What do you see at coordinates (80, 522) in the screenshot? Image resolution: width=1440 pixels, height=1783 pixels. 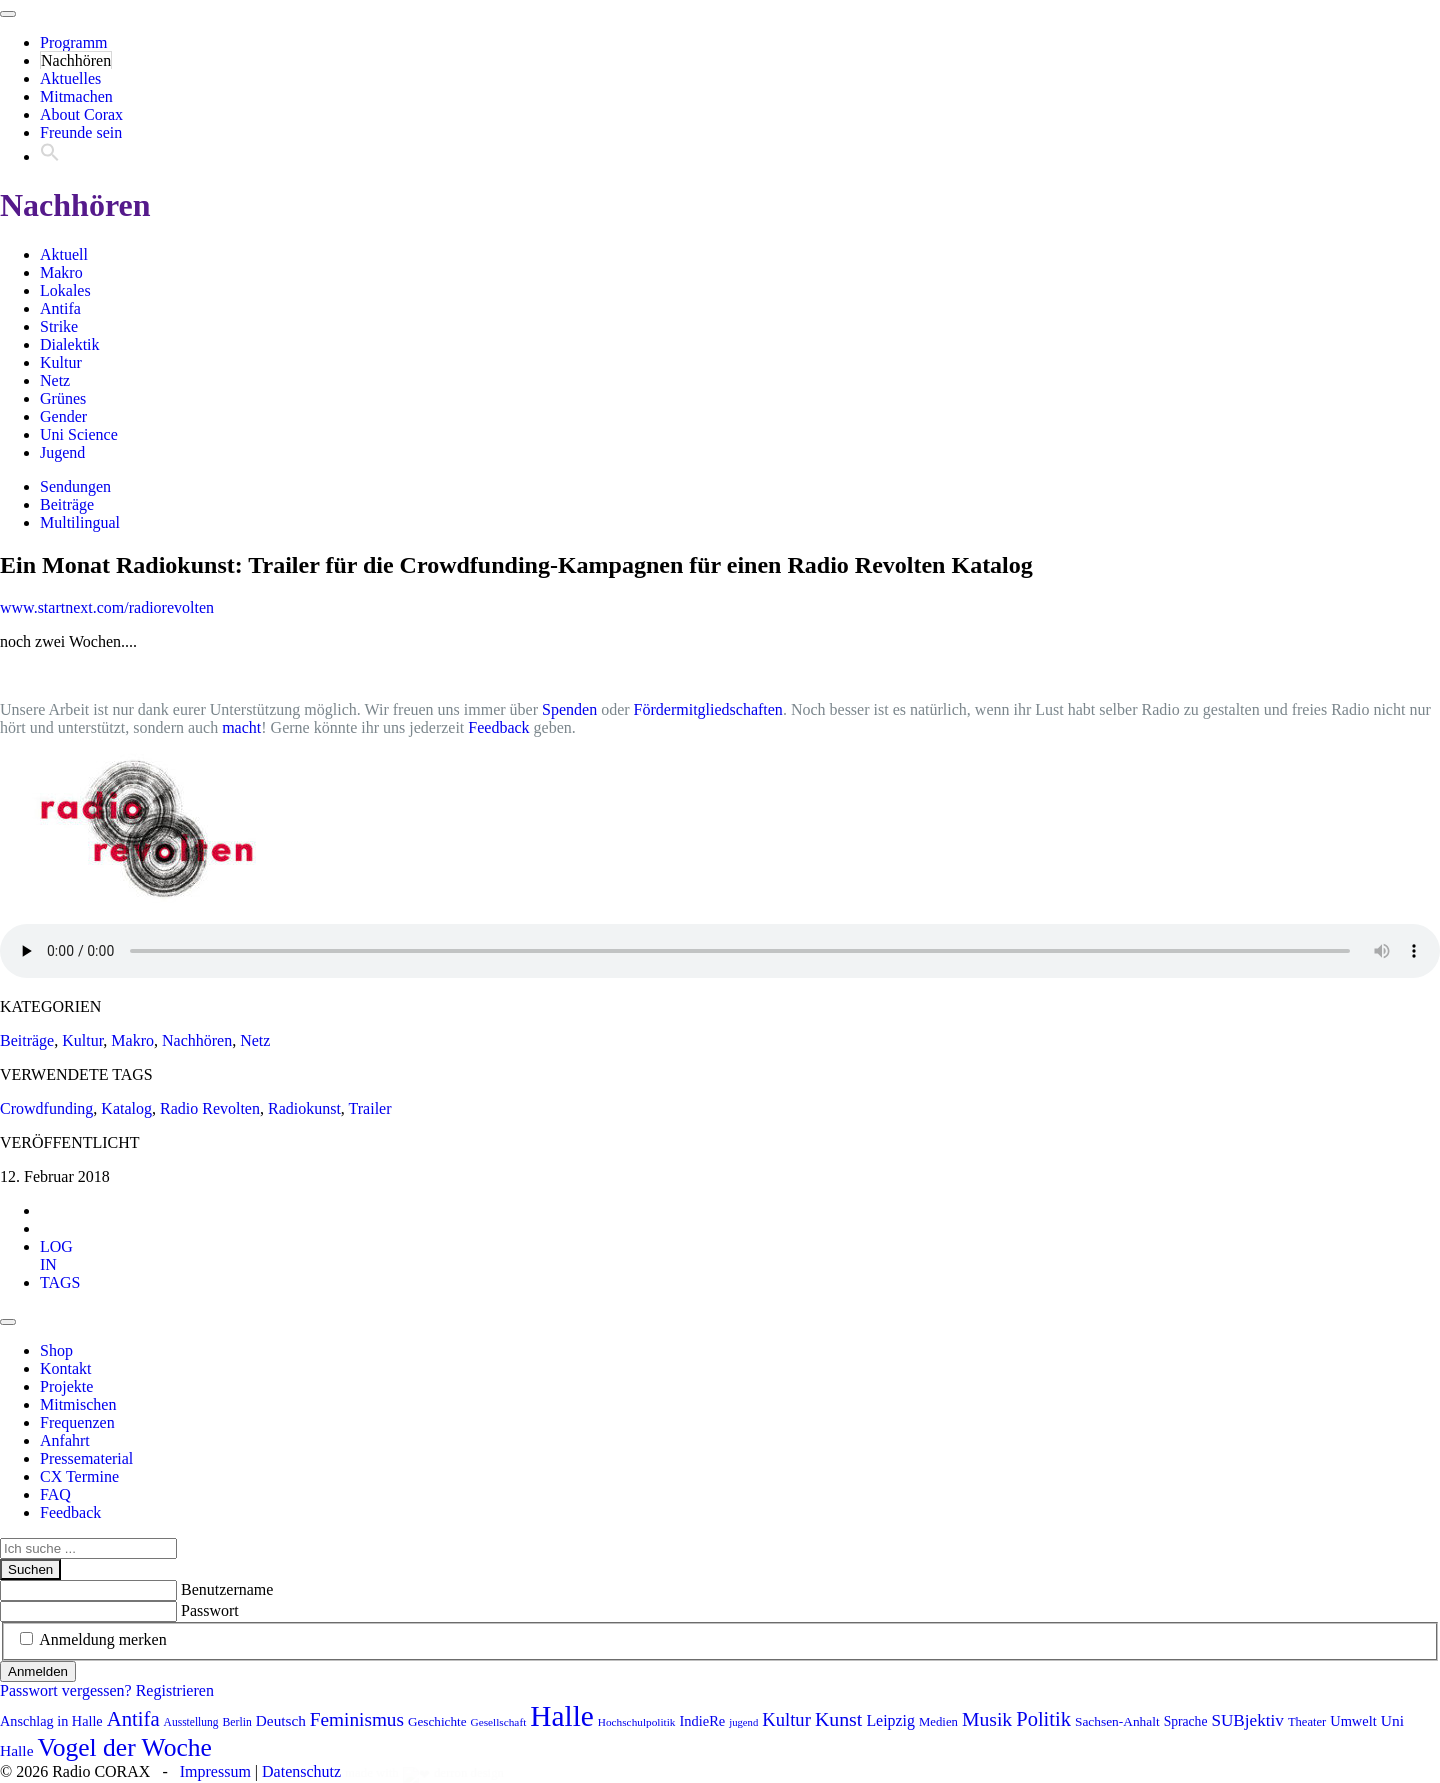 I see `Multilingual` at bounding box center [80, 522].